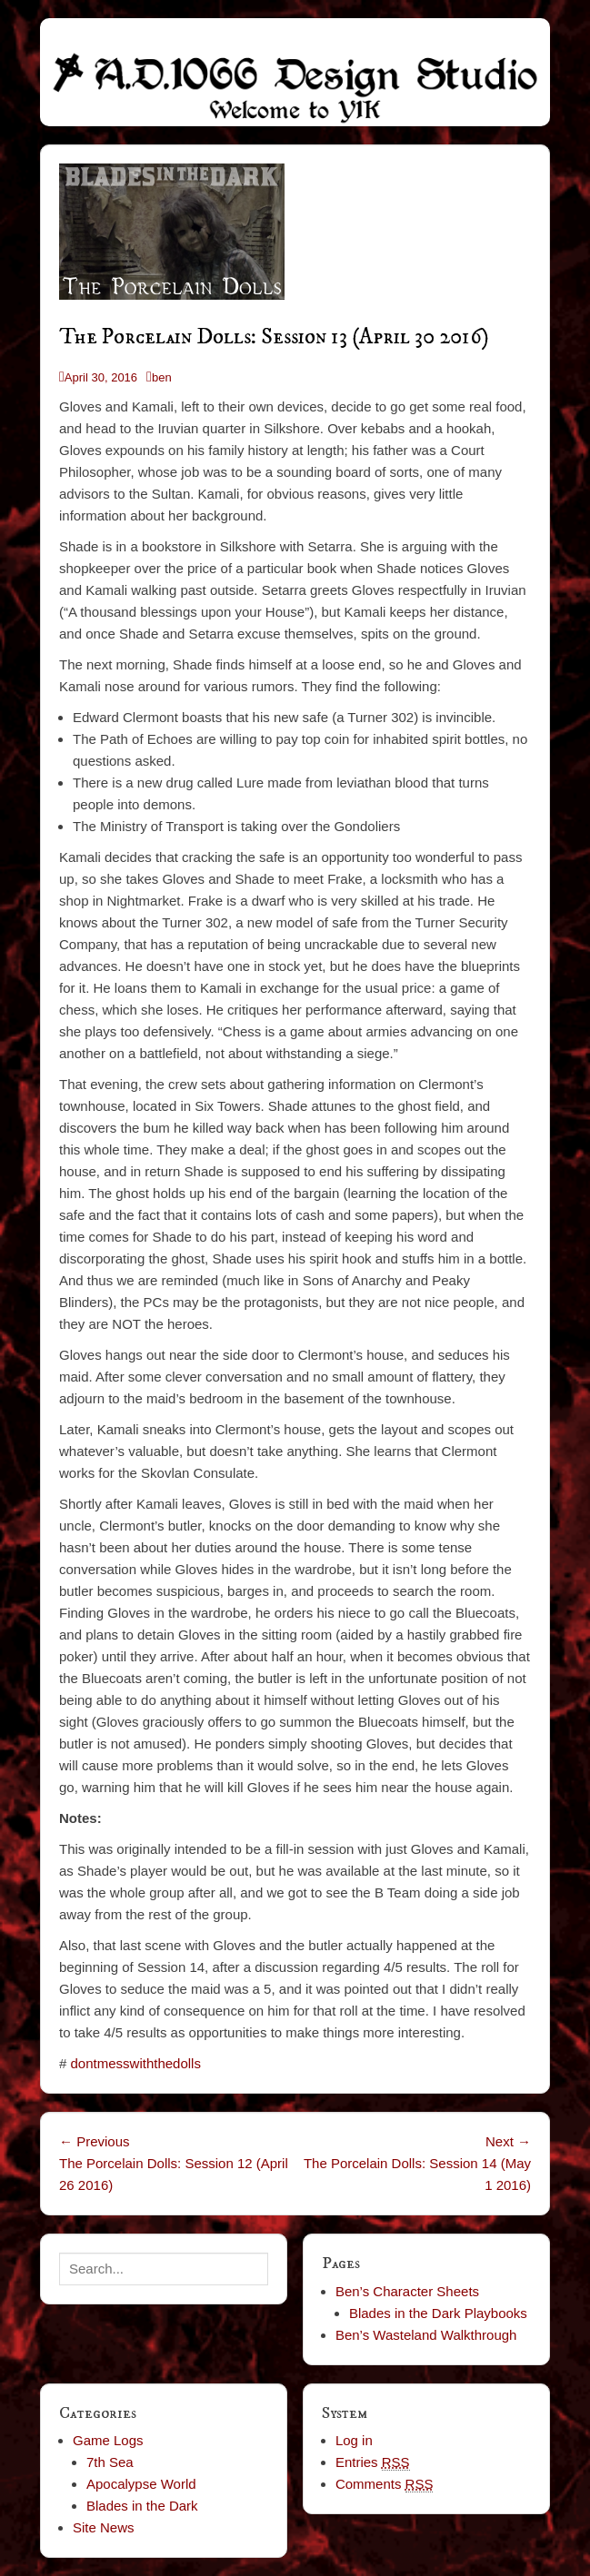  Describe the element at coordinates (108, 2440) in the screenshot. I see `Game Logs` at that location.